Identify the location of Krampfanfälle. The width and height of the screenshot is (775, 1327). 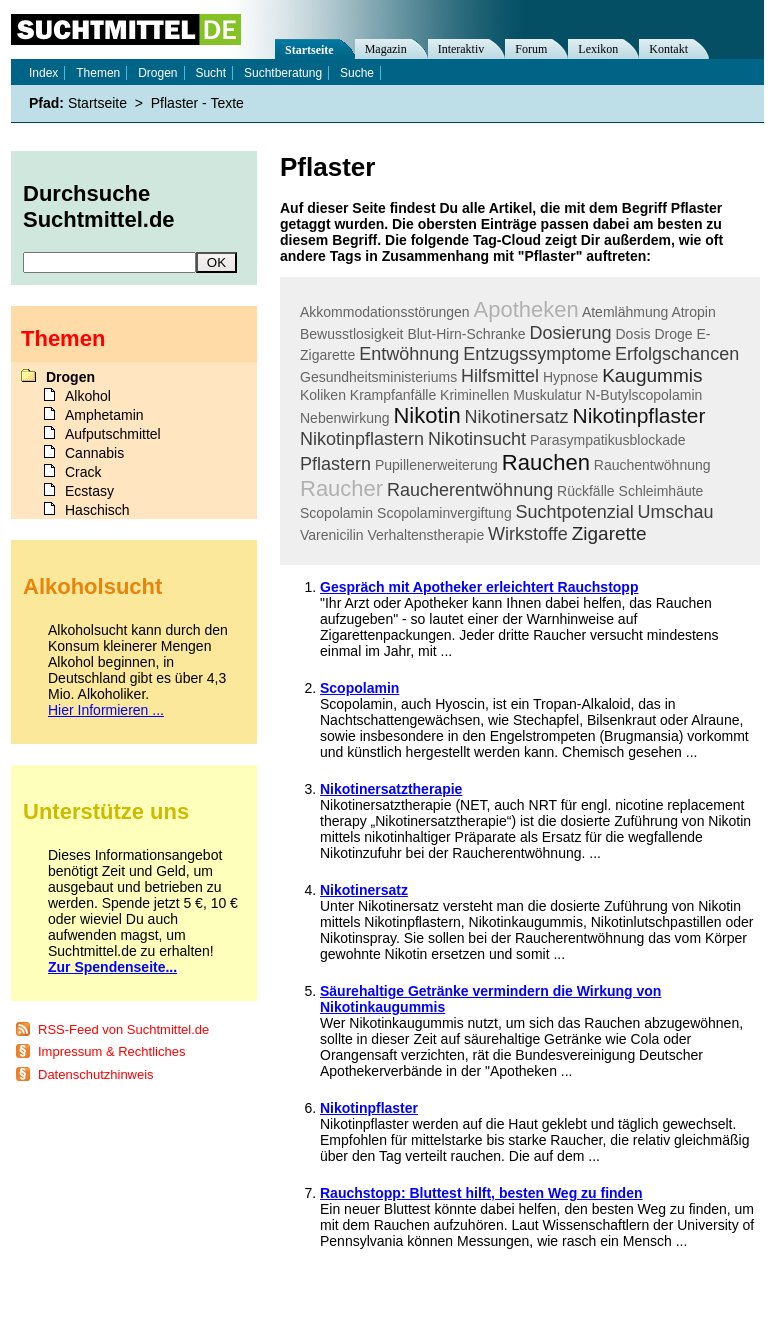
(393, 395).